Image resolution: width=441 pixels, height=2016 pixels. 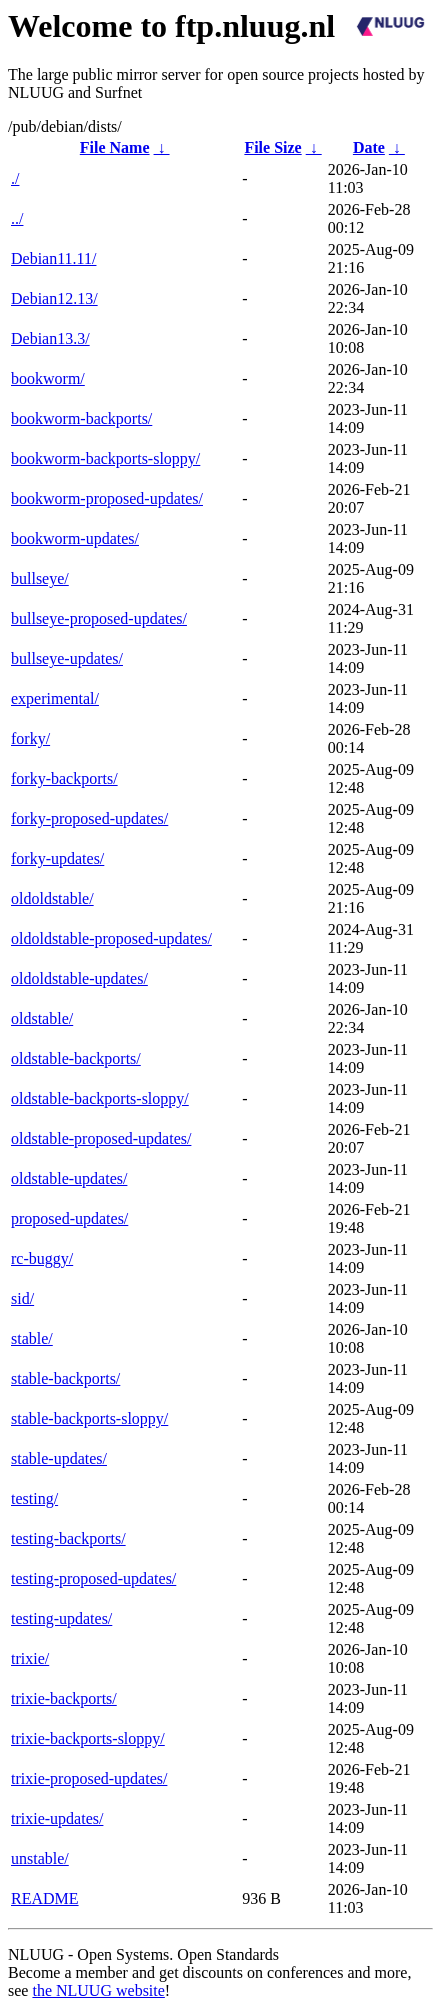 I want to click on sid/, so click(x=22, y=1298).